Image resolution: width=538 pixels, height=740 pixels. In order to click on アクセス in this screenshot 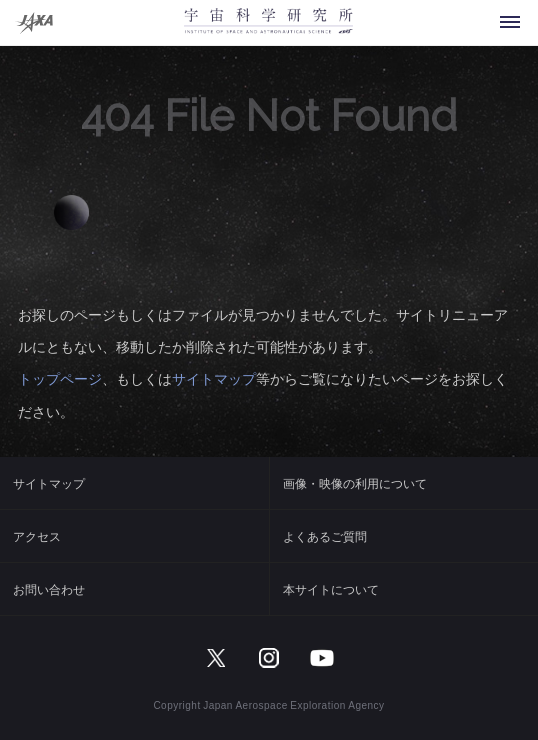, I will do `click(37, 536)`.